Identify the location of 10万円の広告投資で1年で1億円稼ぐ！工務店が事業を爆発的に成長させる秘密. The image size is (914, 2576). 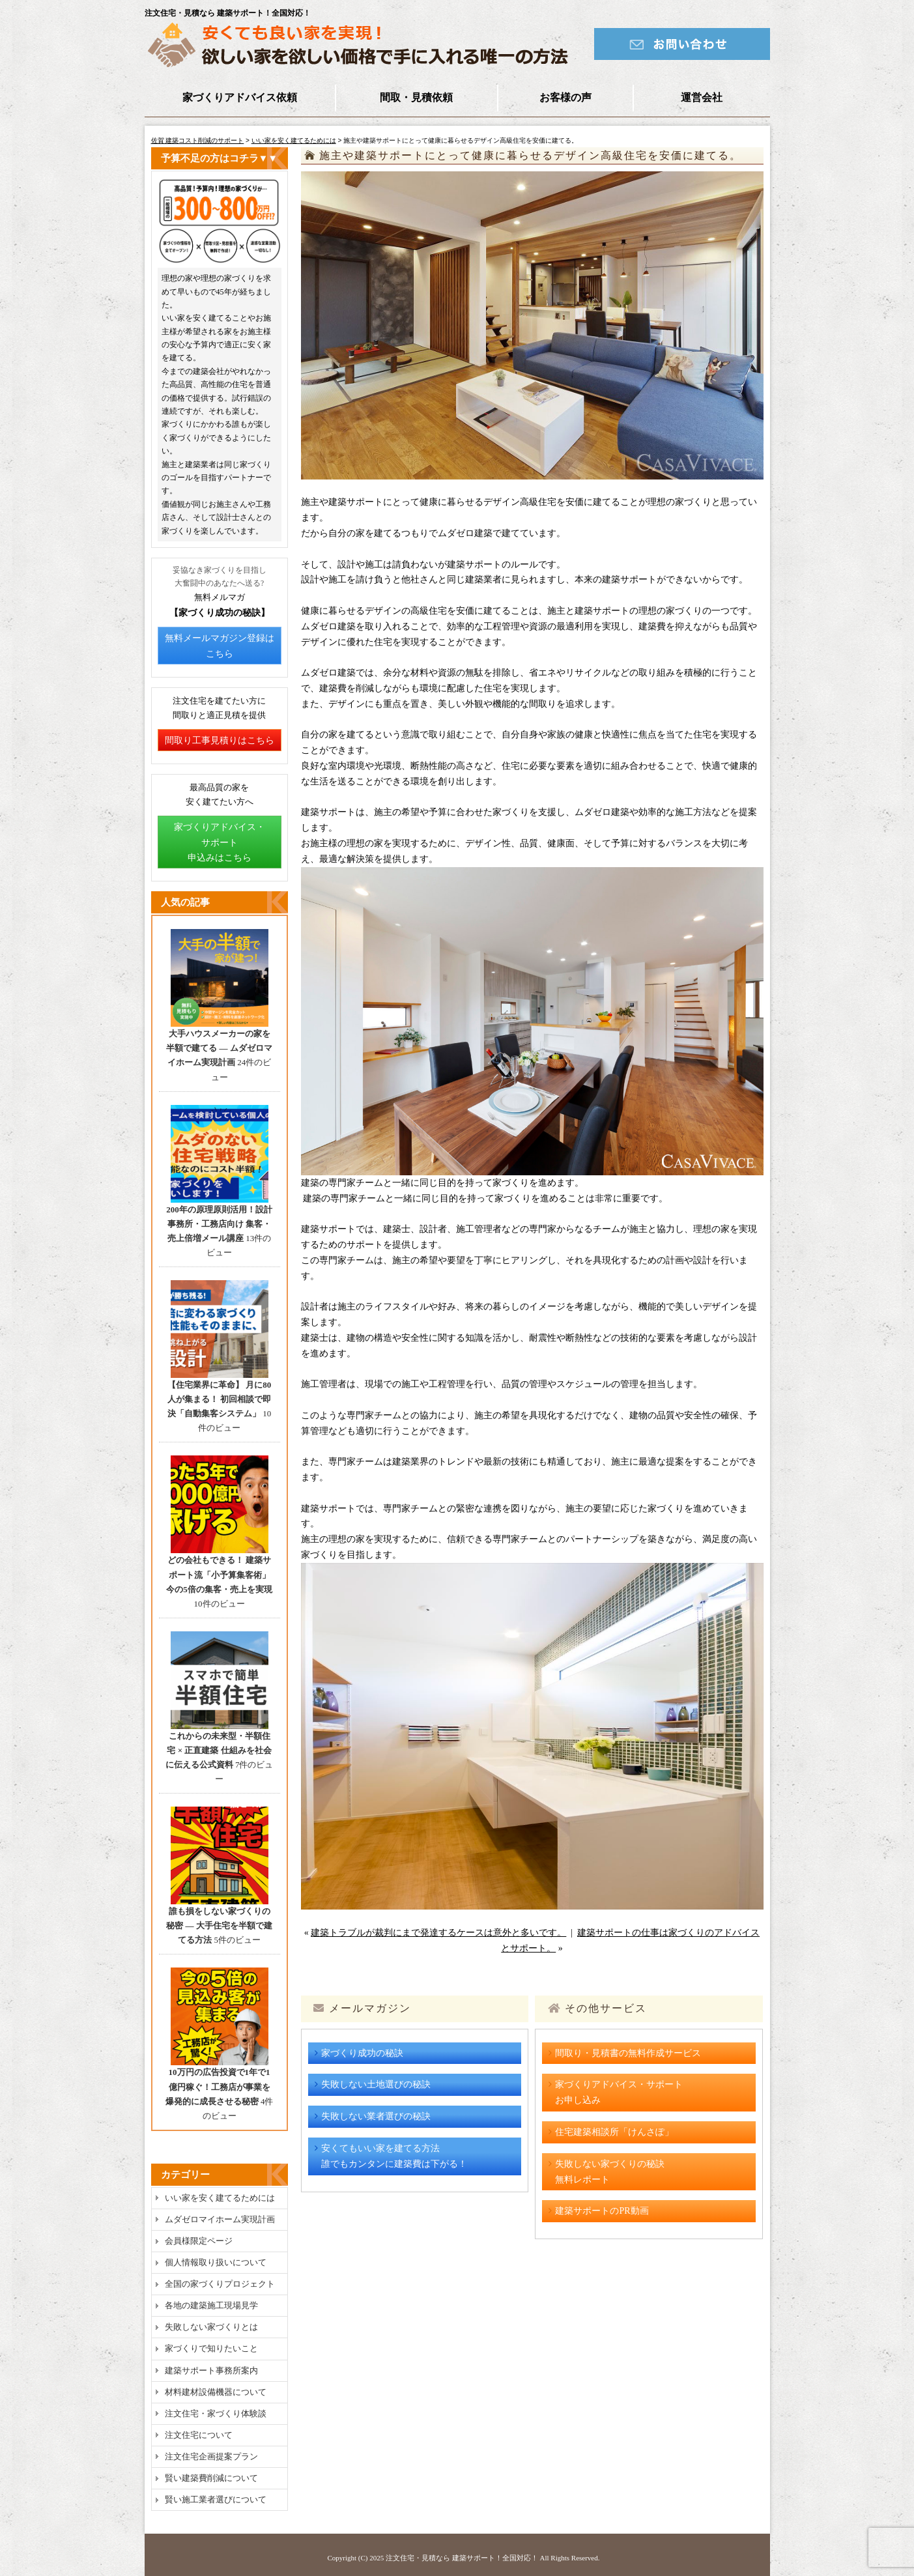
(217, 2086).